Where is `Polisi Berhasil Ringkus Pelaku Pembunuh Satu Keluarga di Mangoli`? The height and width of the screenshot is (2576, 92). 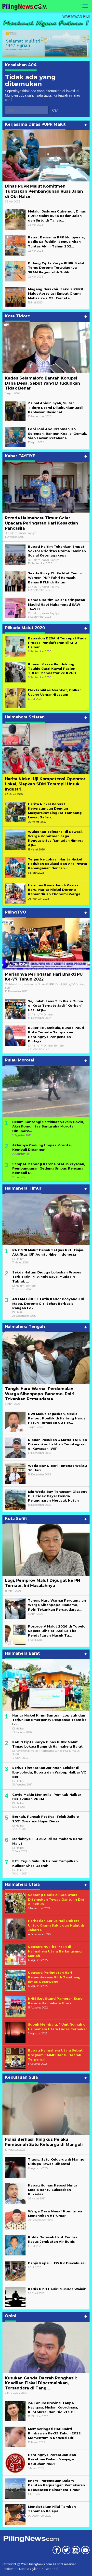 Polisi Berhasil Ringkus Pelaku Pembunuh Satu Keluarga di Mangoli is located at coordinates (44, 2142).